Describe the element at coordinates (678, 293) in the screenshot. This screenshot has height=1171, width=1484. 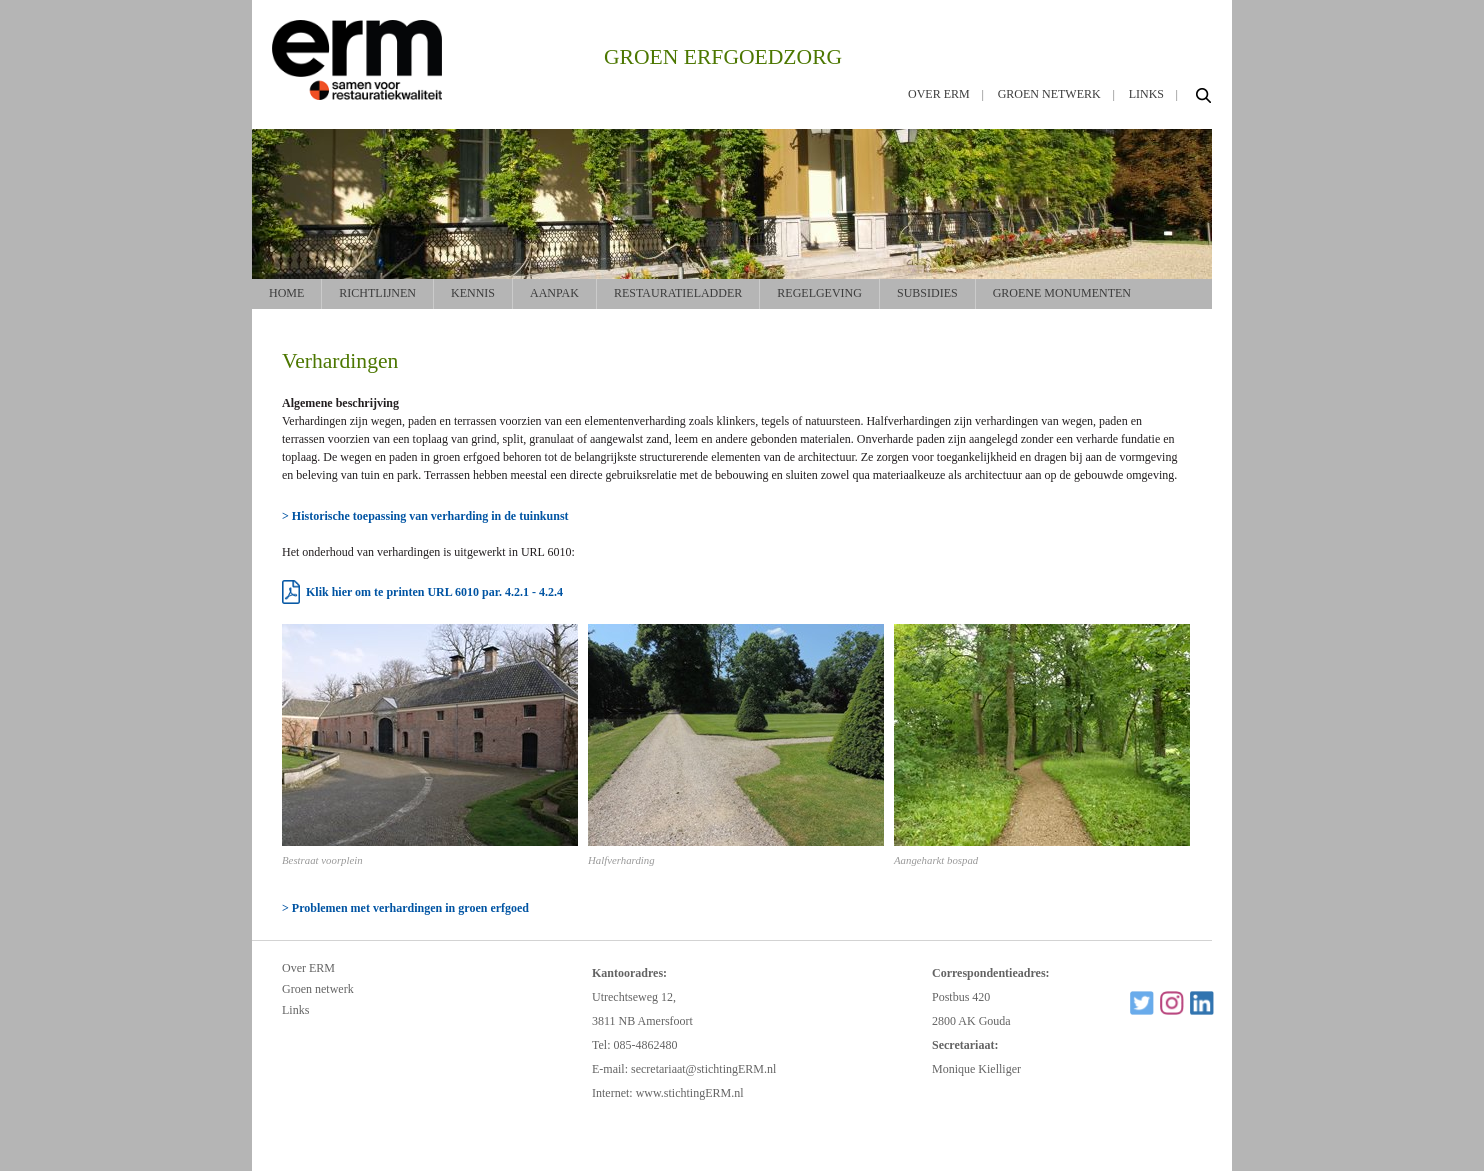
I see `Restauratieladder` at that location.